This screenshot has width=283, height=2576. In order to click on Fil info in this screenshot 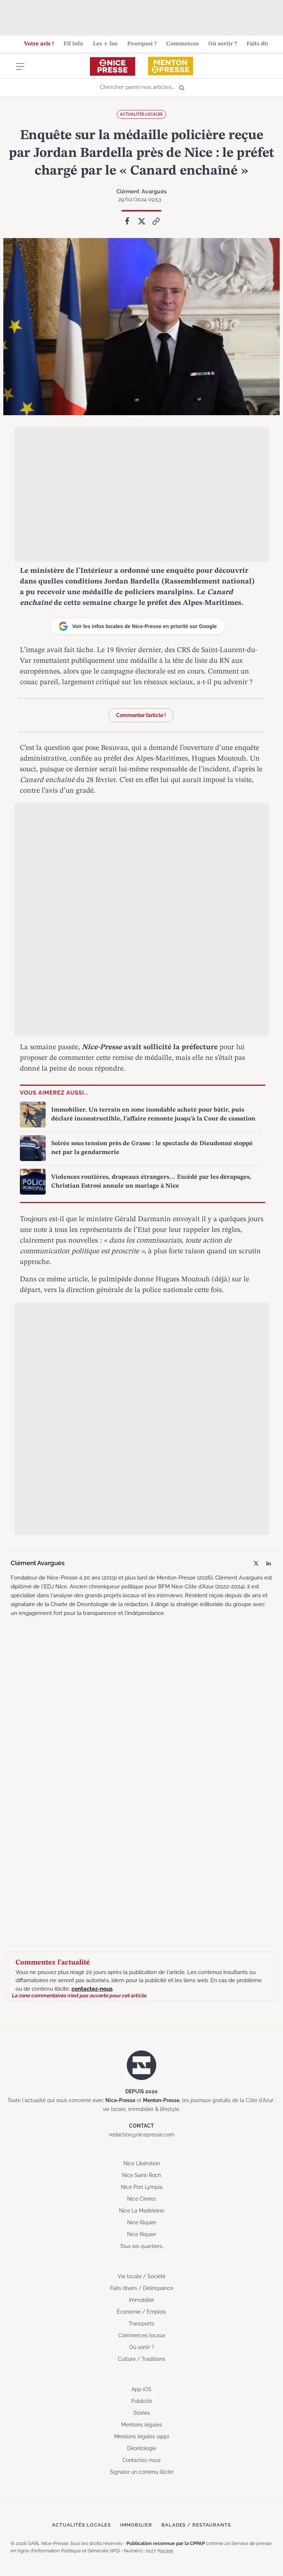, I will do `click(73, 44)`.